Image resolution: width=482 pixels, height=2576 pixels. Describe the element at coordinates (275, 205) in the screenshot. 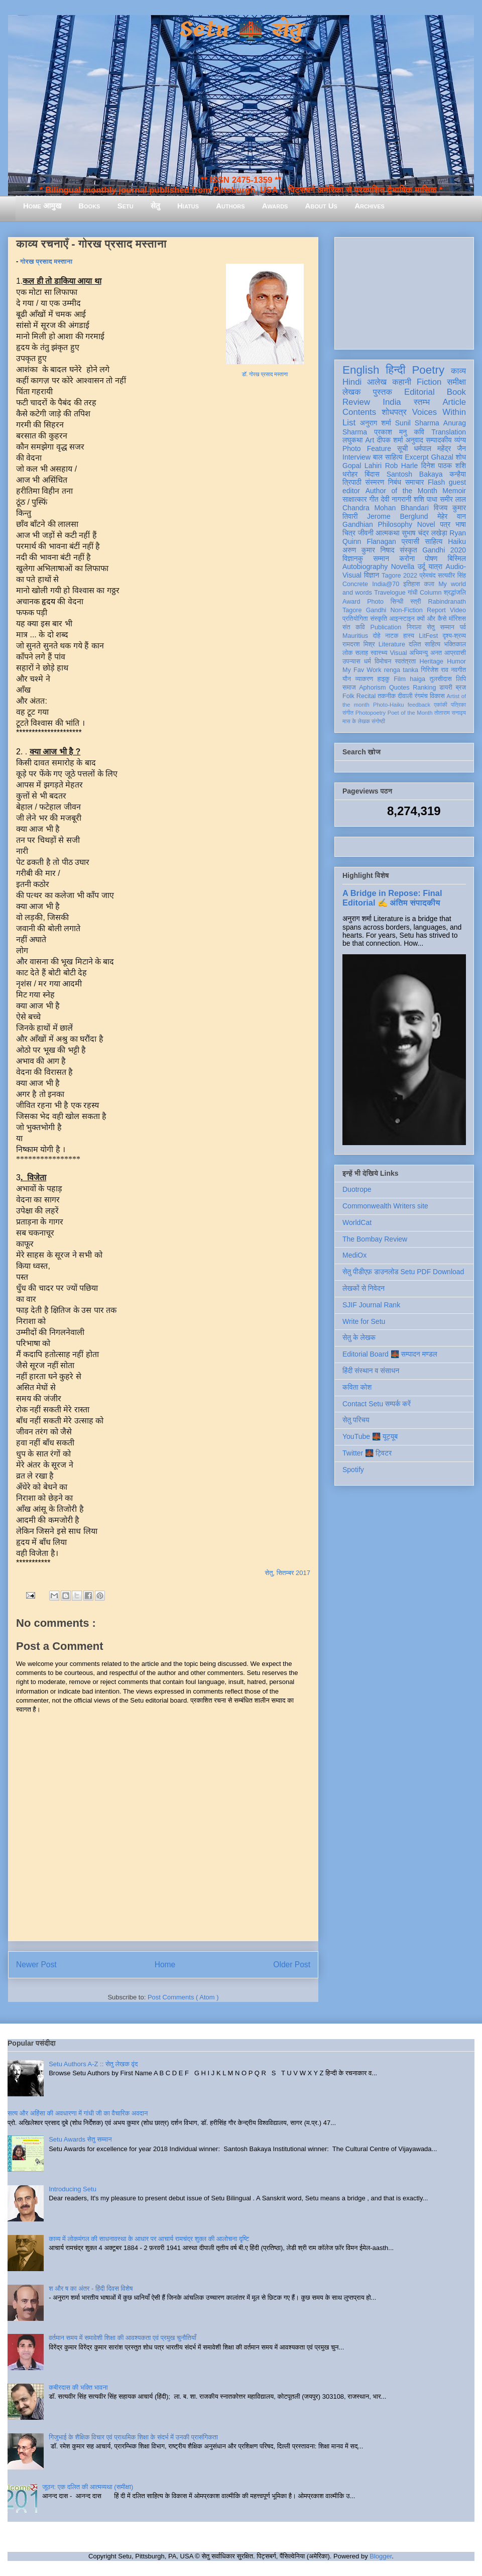

I see `Awards` at that location.